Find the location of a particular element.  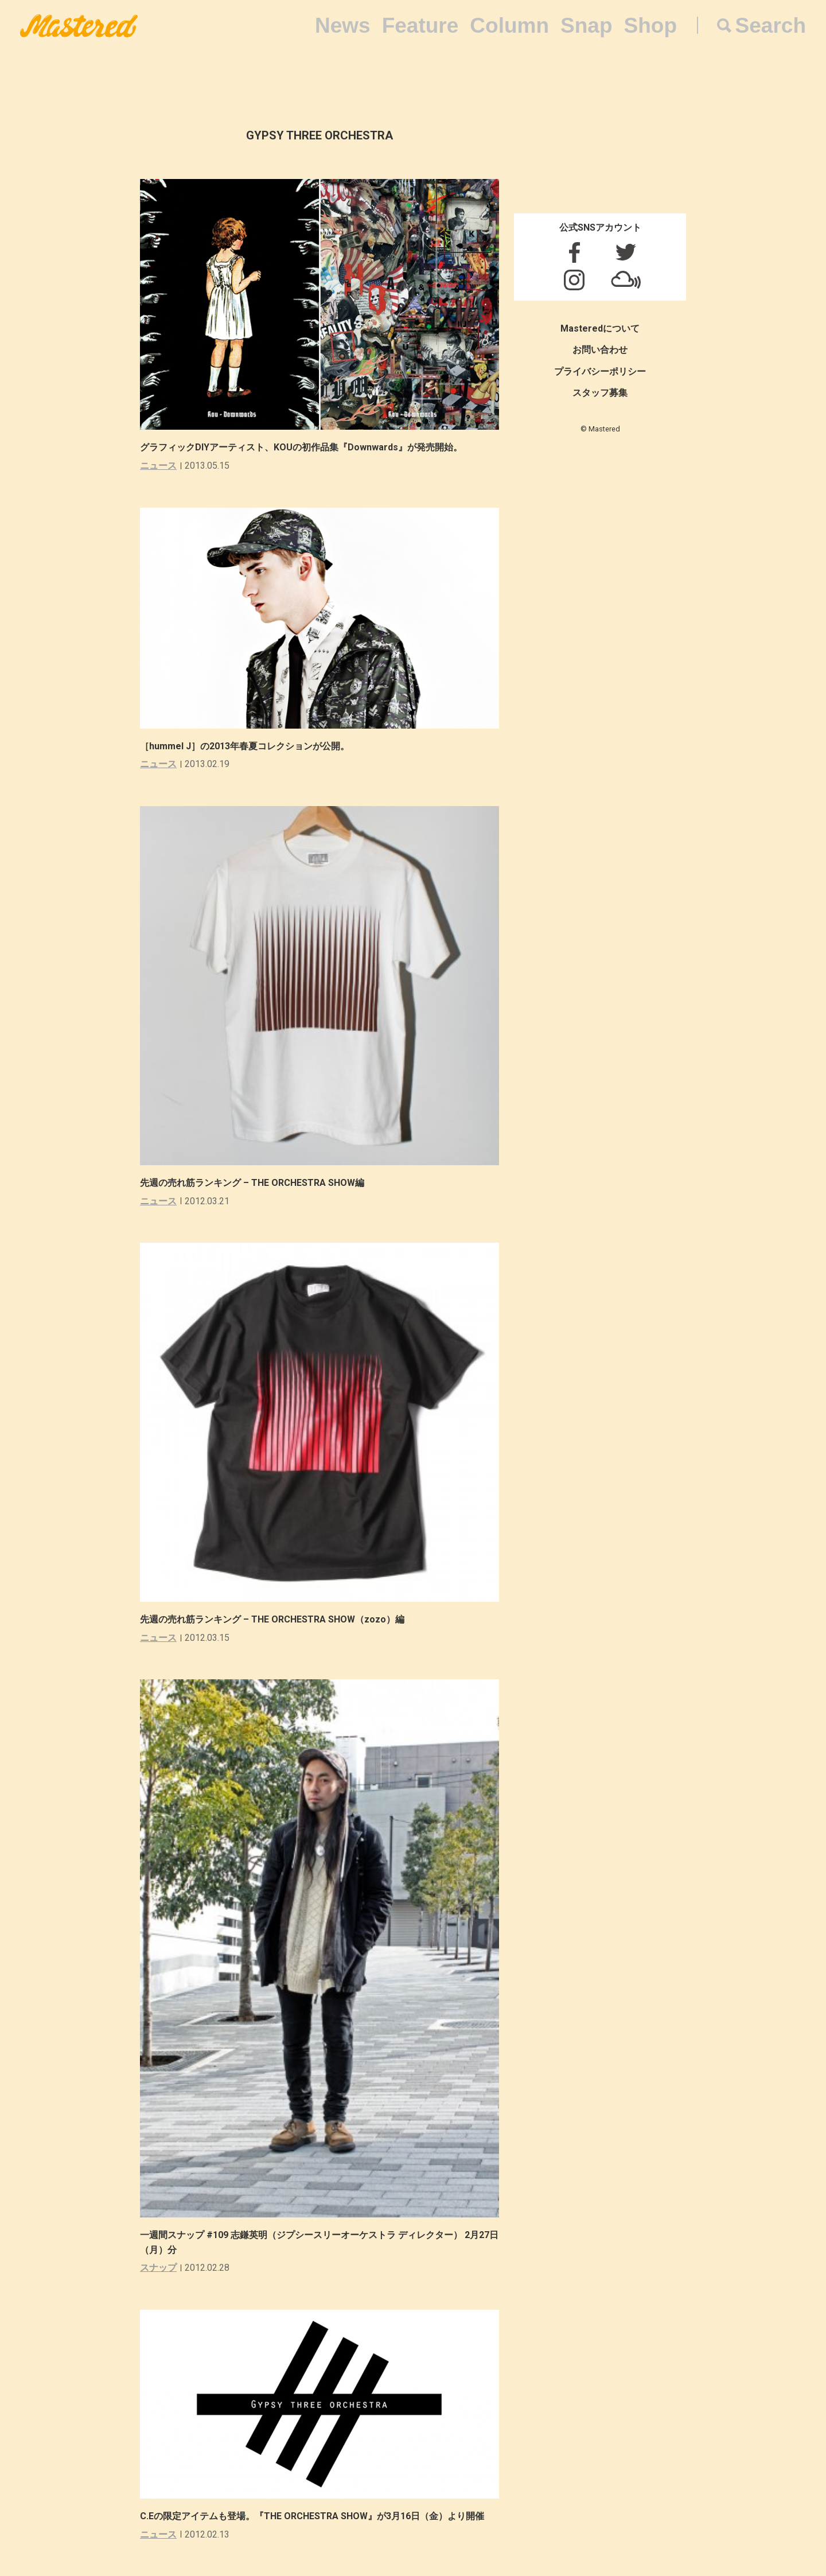

グラフィックDIYアーティスト、KOUの初作品集『Downwards』が発売開始。 is located at coordinates (301, 447).